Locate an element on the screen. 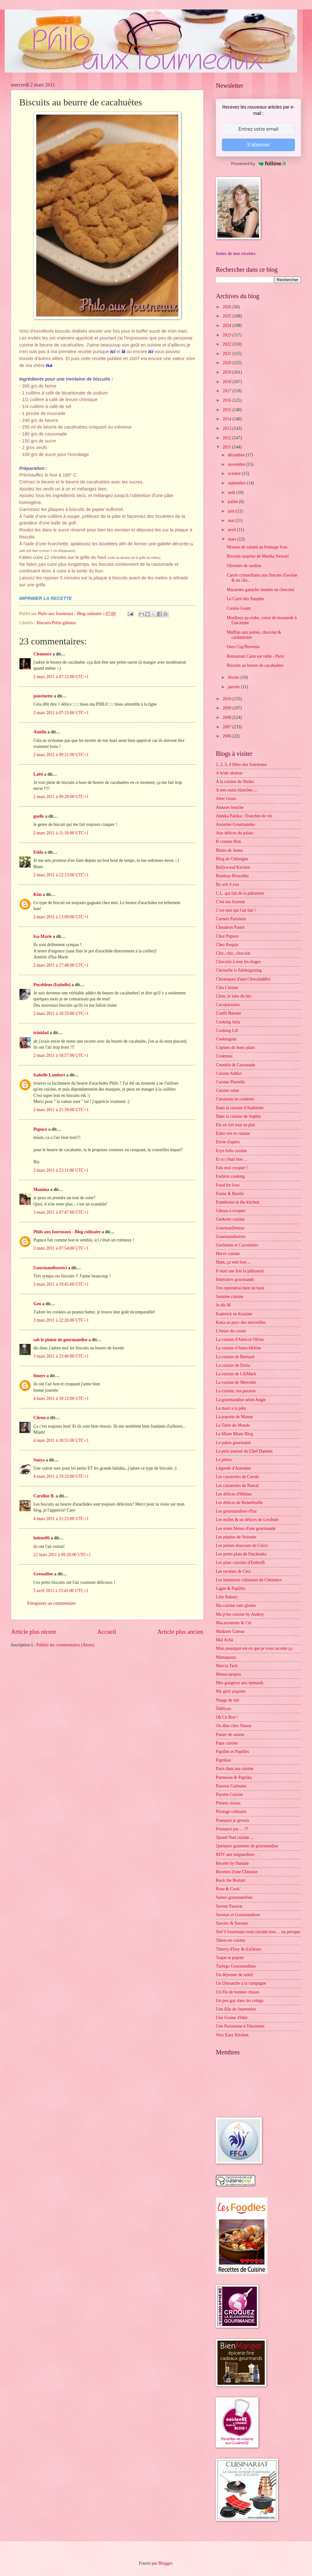  2 mars 2011 à 07:12:00 UTC+1 is located at coordinates (61, 676).